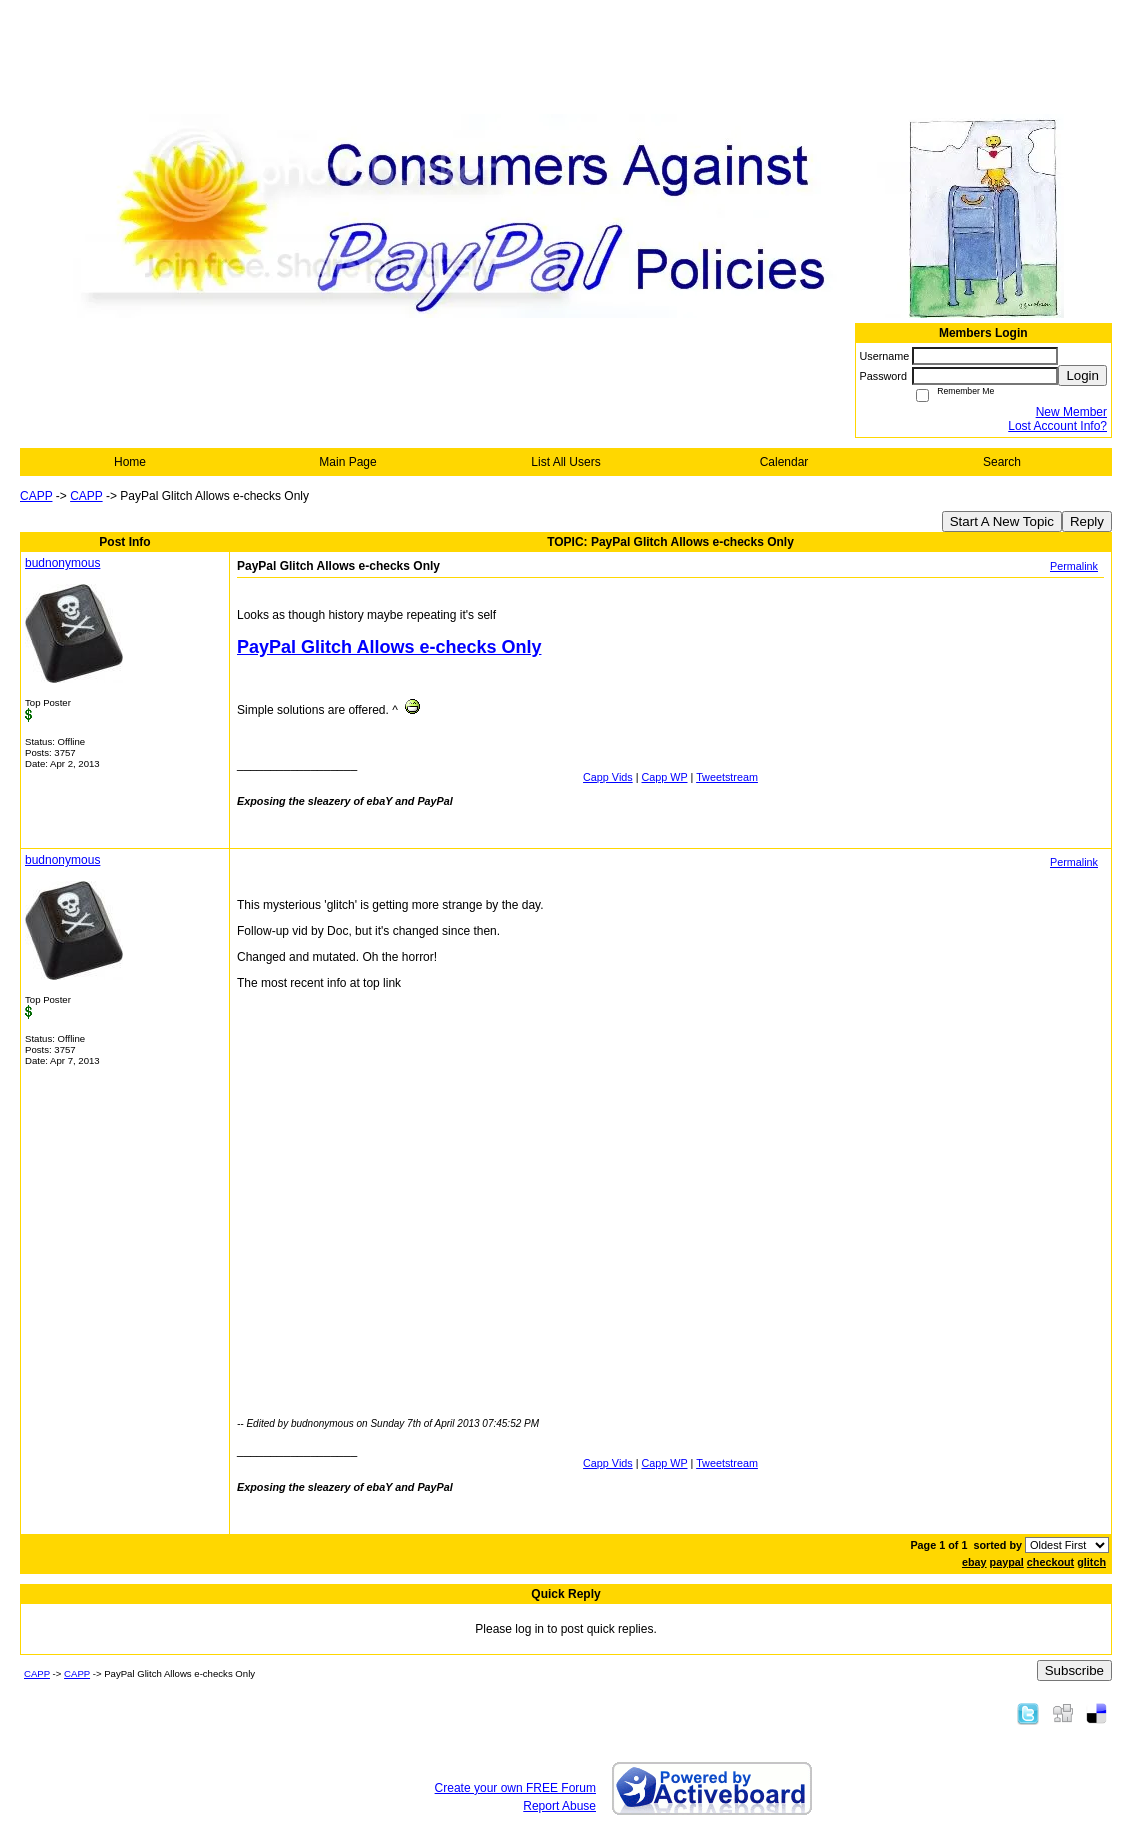 The width and height of the screenshot is (1132, 1847). I want to click on Home, so click(130, 462).